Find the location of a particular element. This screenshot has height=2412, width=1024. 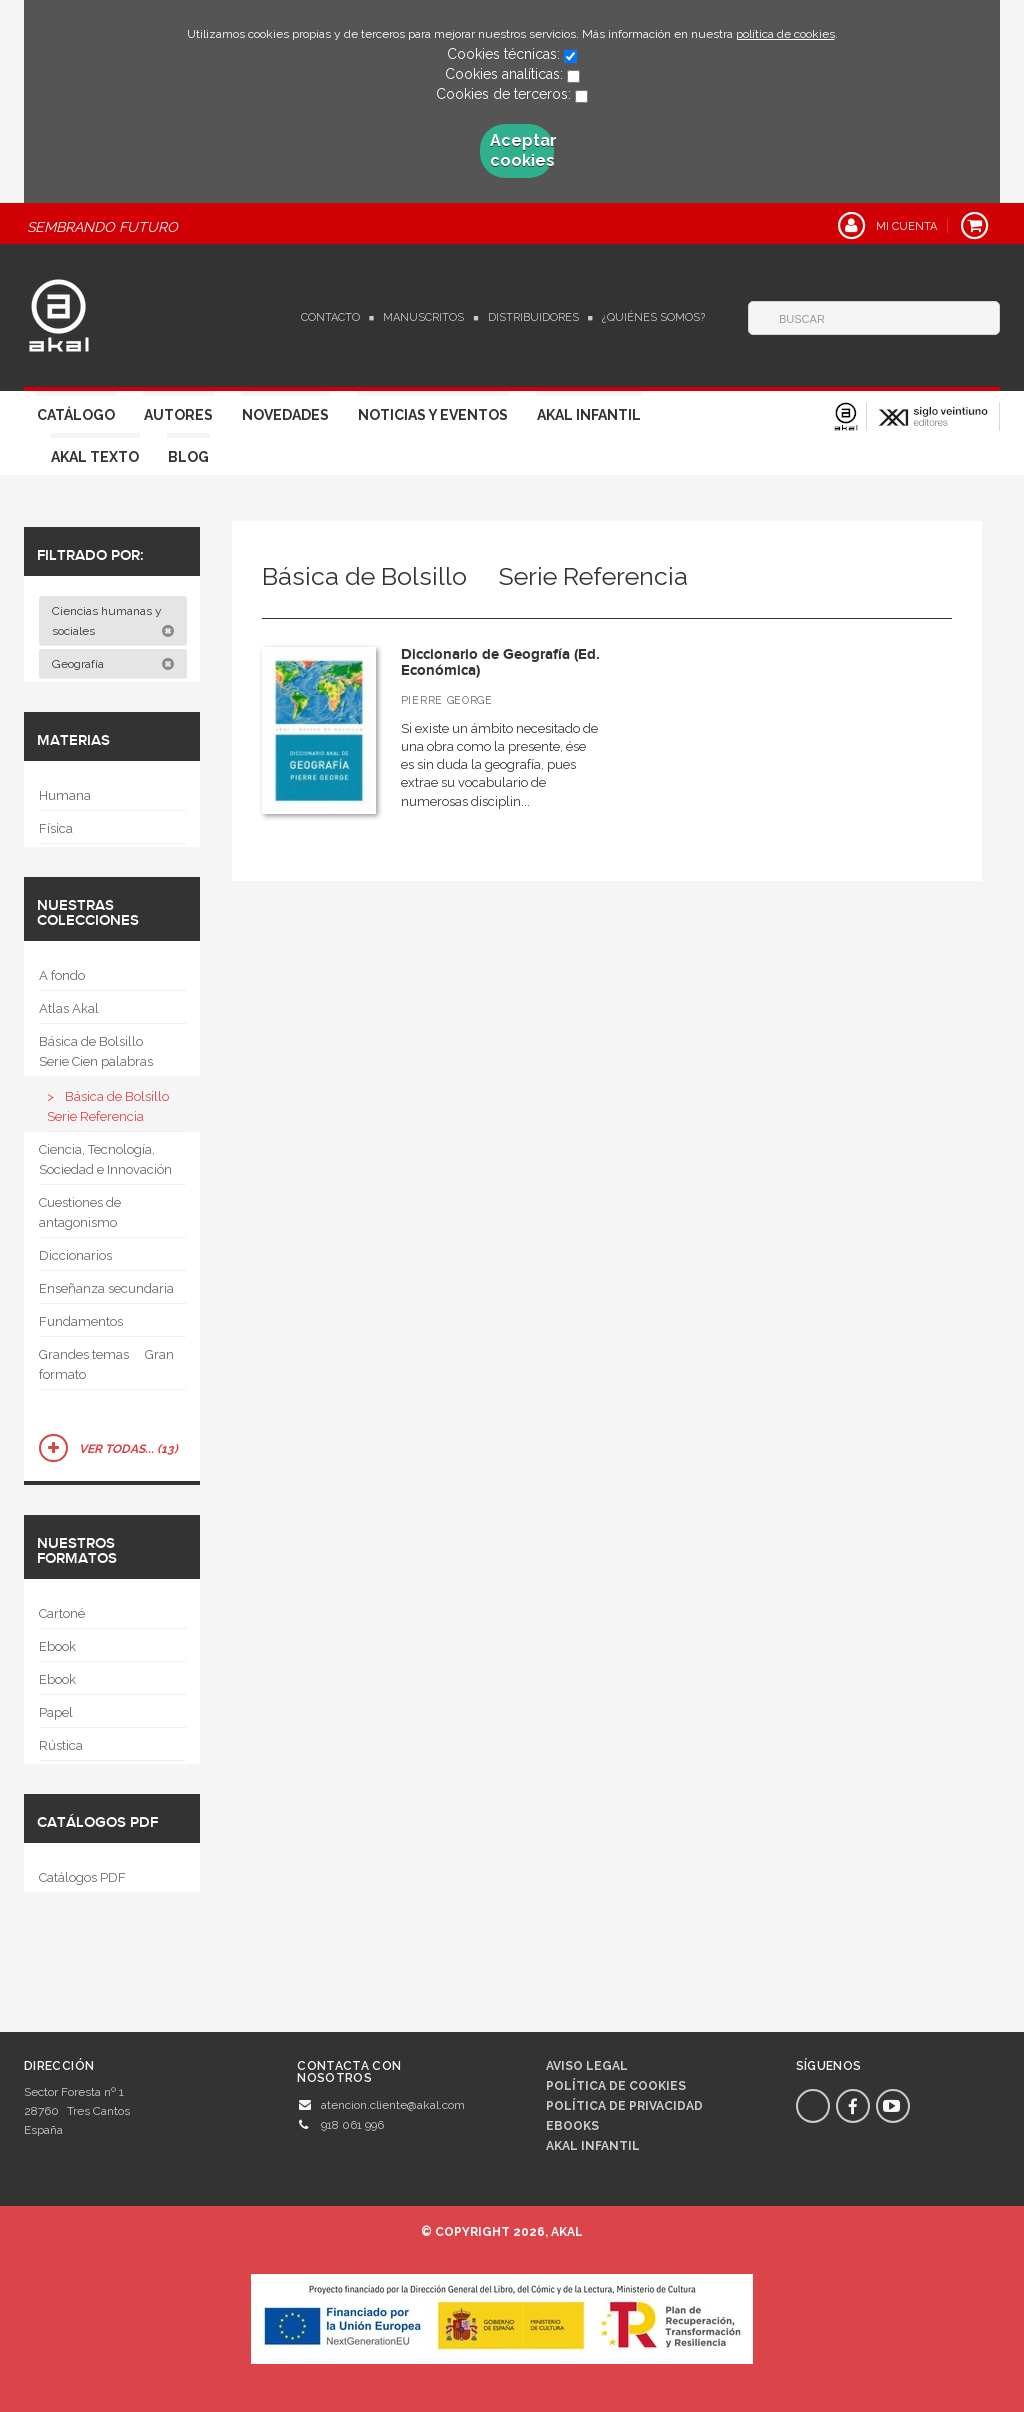

Enseñanza secundaria is located at coordinates (106, 1288).